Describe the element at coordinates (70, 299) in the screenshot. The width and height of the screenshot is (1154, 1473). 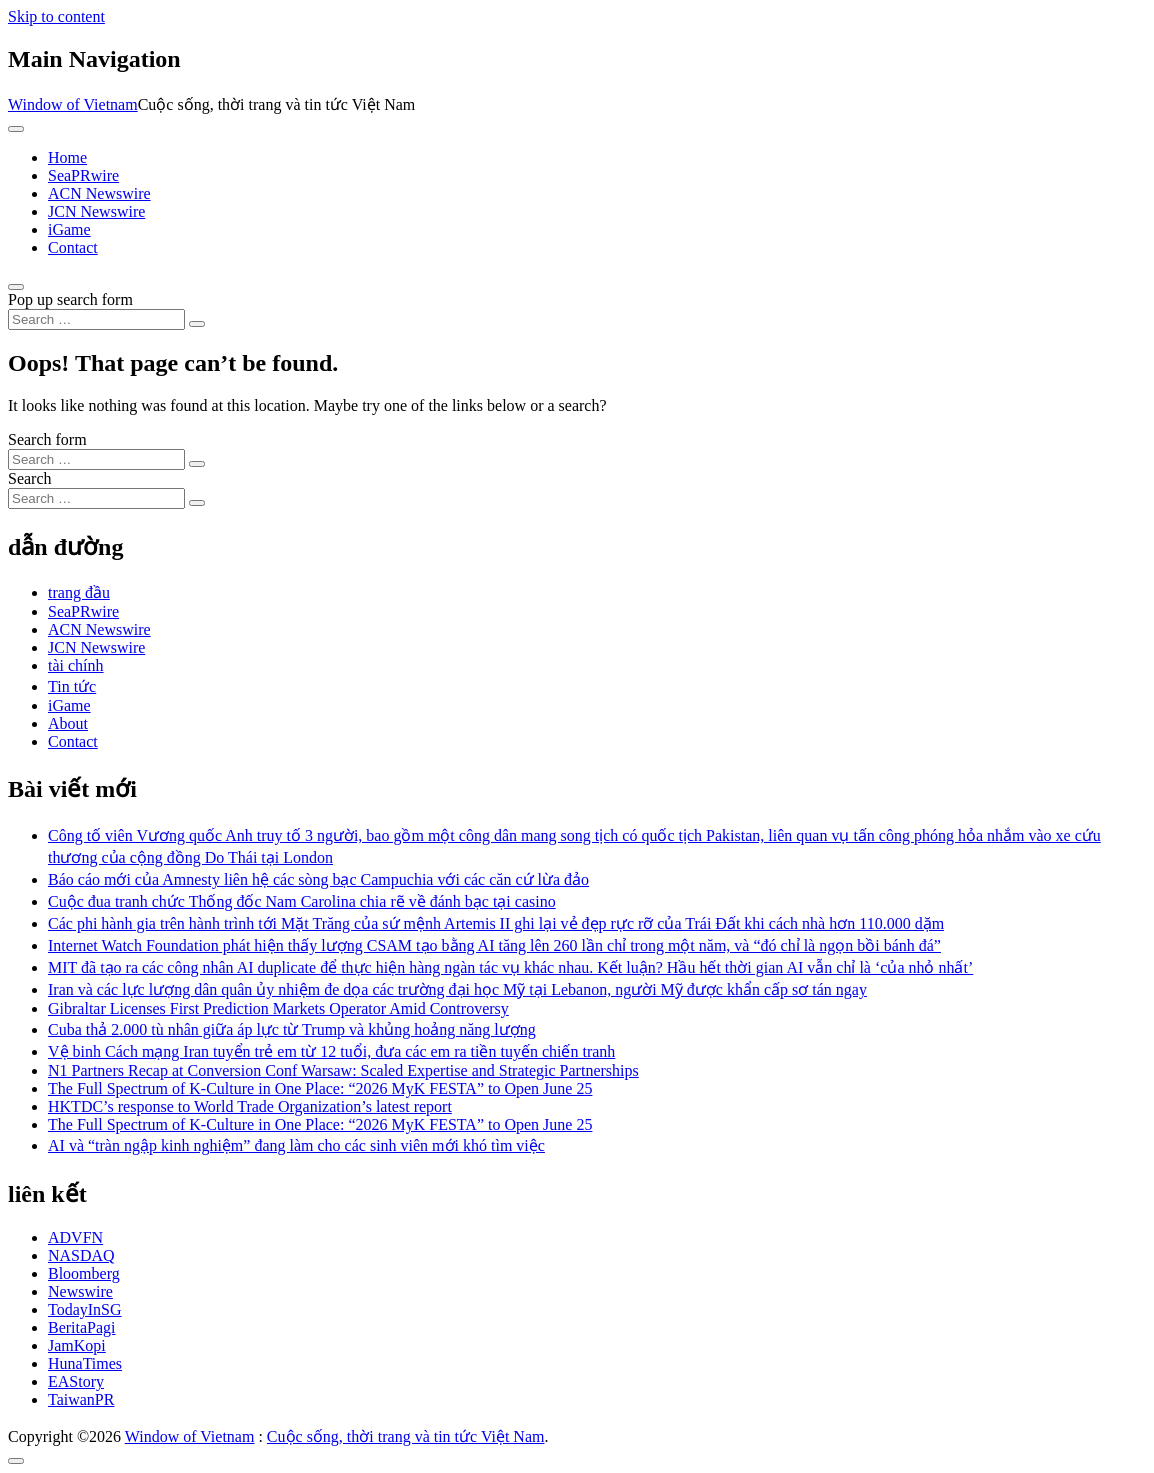
I see `Pop up search form` at that location.